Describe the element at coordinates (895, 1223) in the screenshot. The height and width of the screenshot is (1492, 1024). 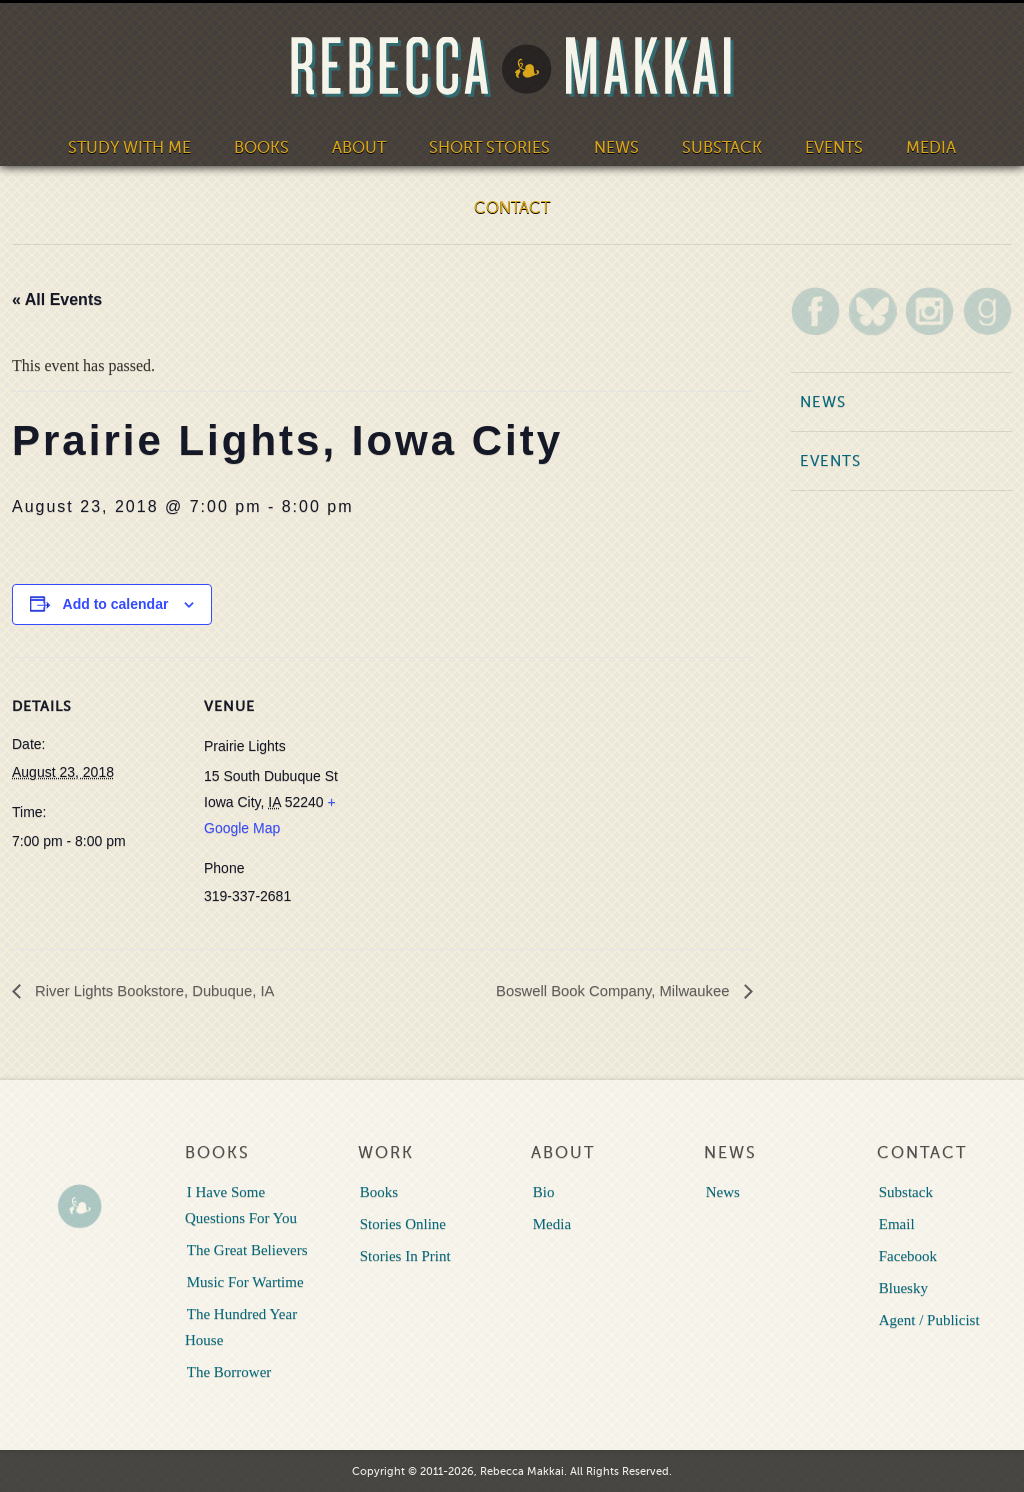
I see `Email` at that location.